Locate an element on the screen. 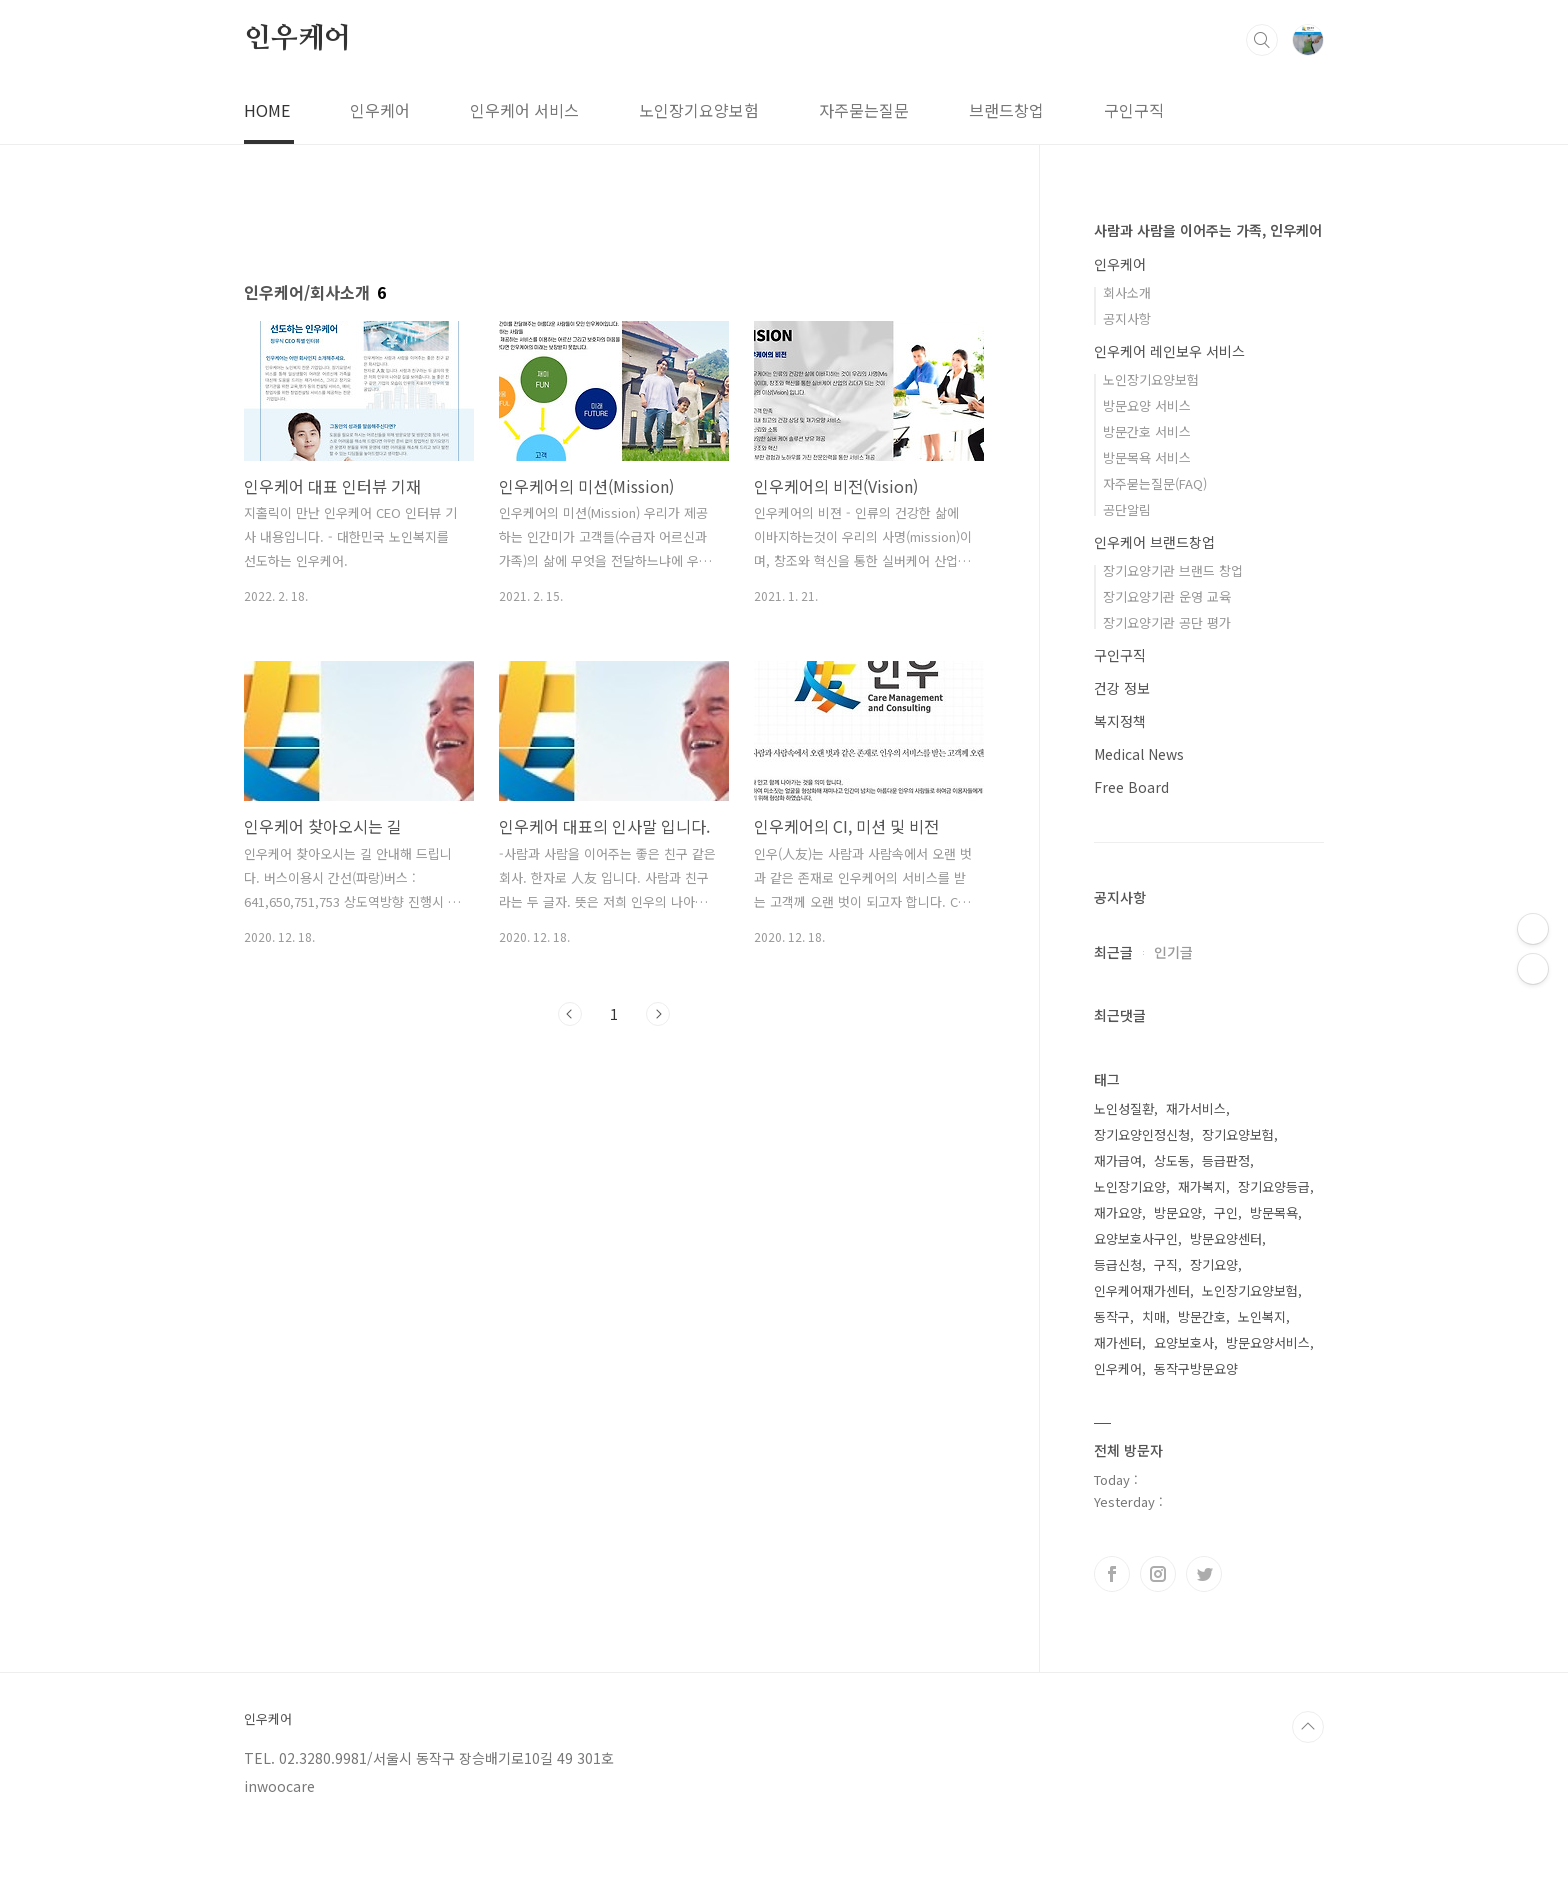 This screenshot has width=1568, height=1897. 방문요양 서비스 is located at coordinates (1147, 405).